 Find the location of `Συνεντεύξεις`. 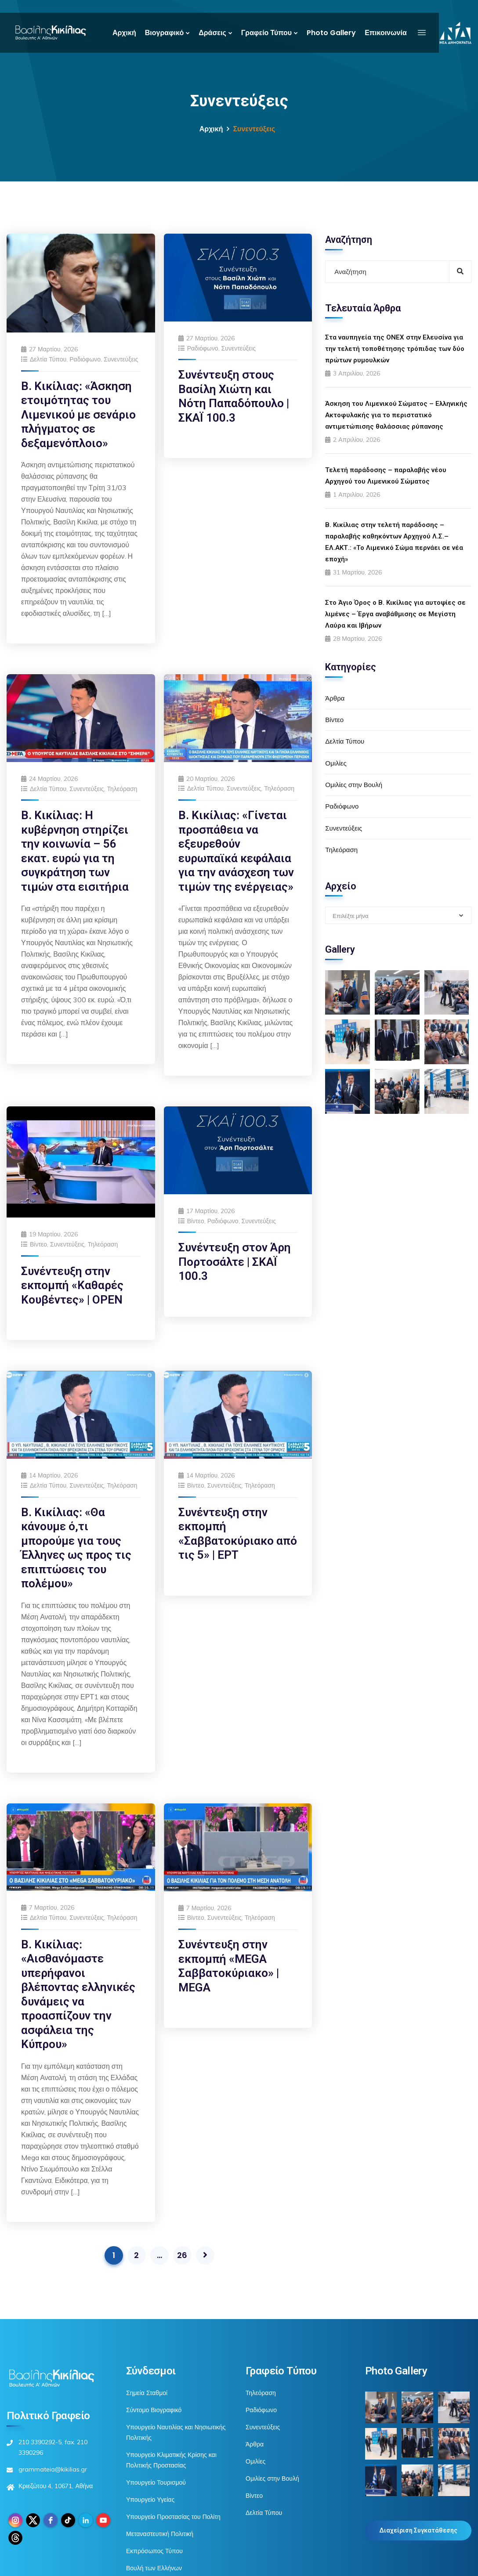

Συνεντεύξεις is located at coordinates (121, 359).